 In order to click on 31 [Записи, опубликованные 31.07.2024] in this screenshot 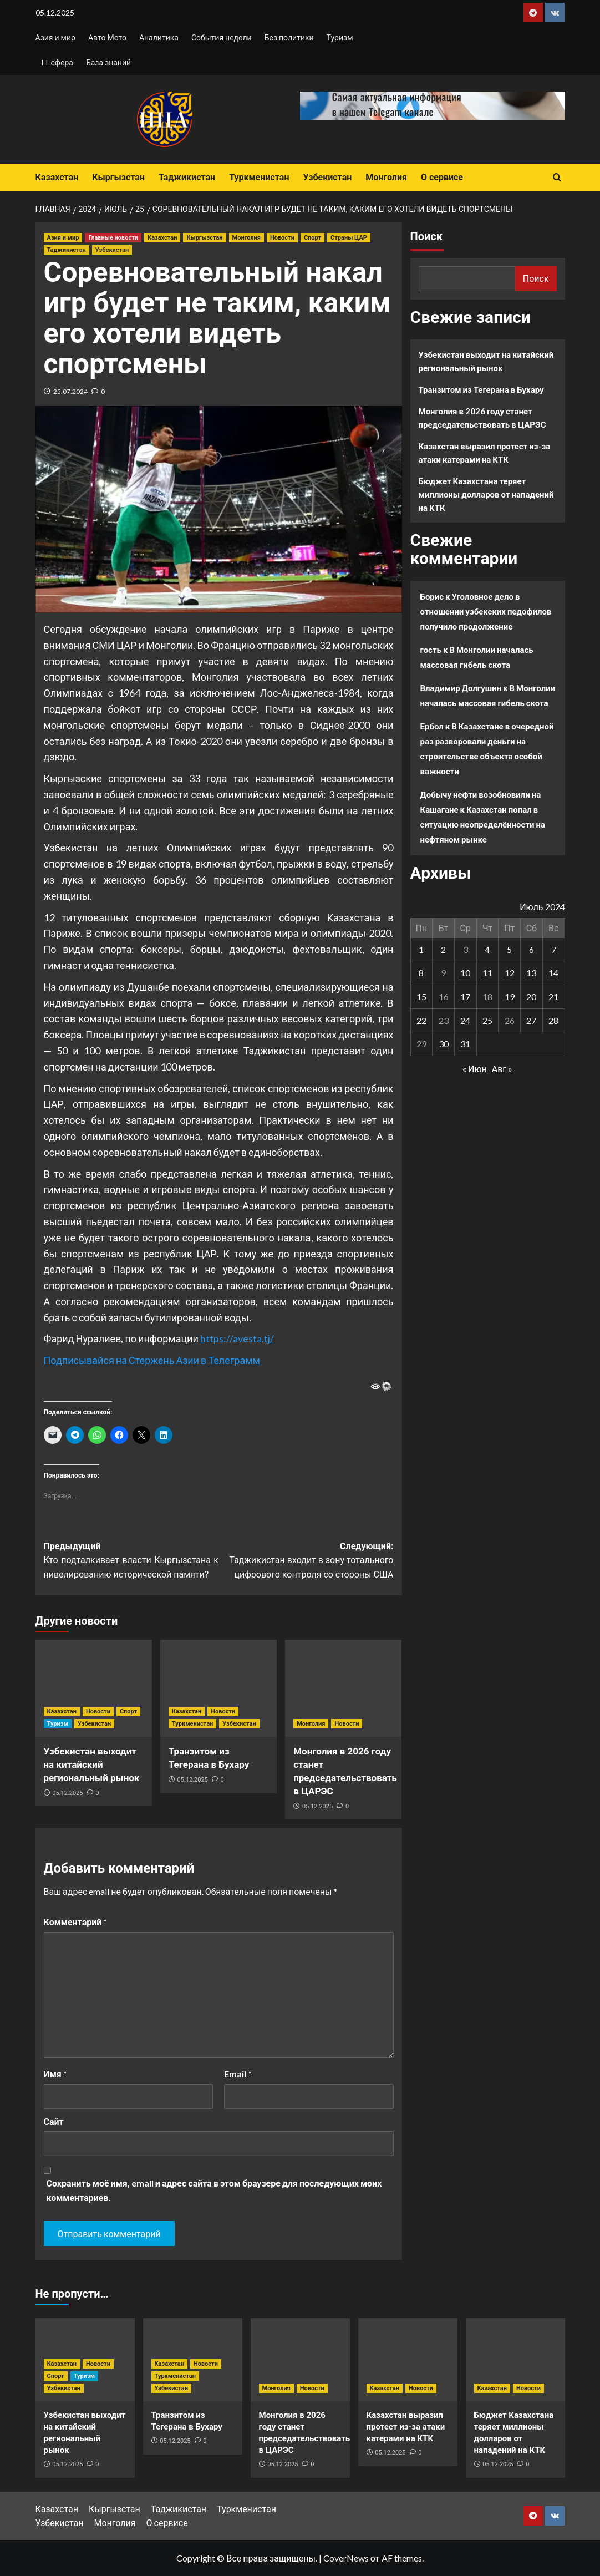, I will do `click(465, 1043)`.